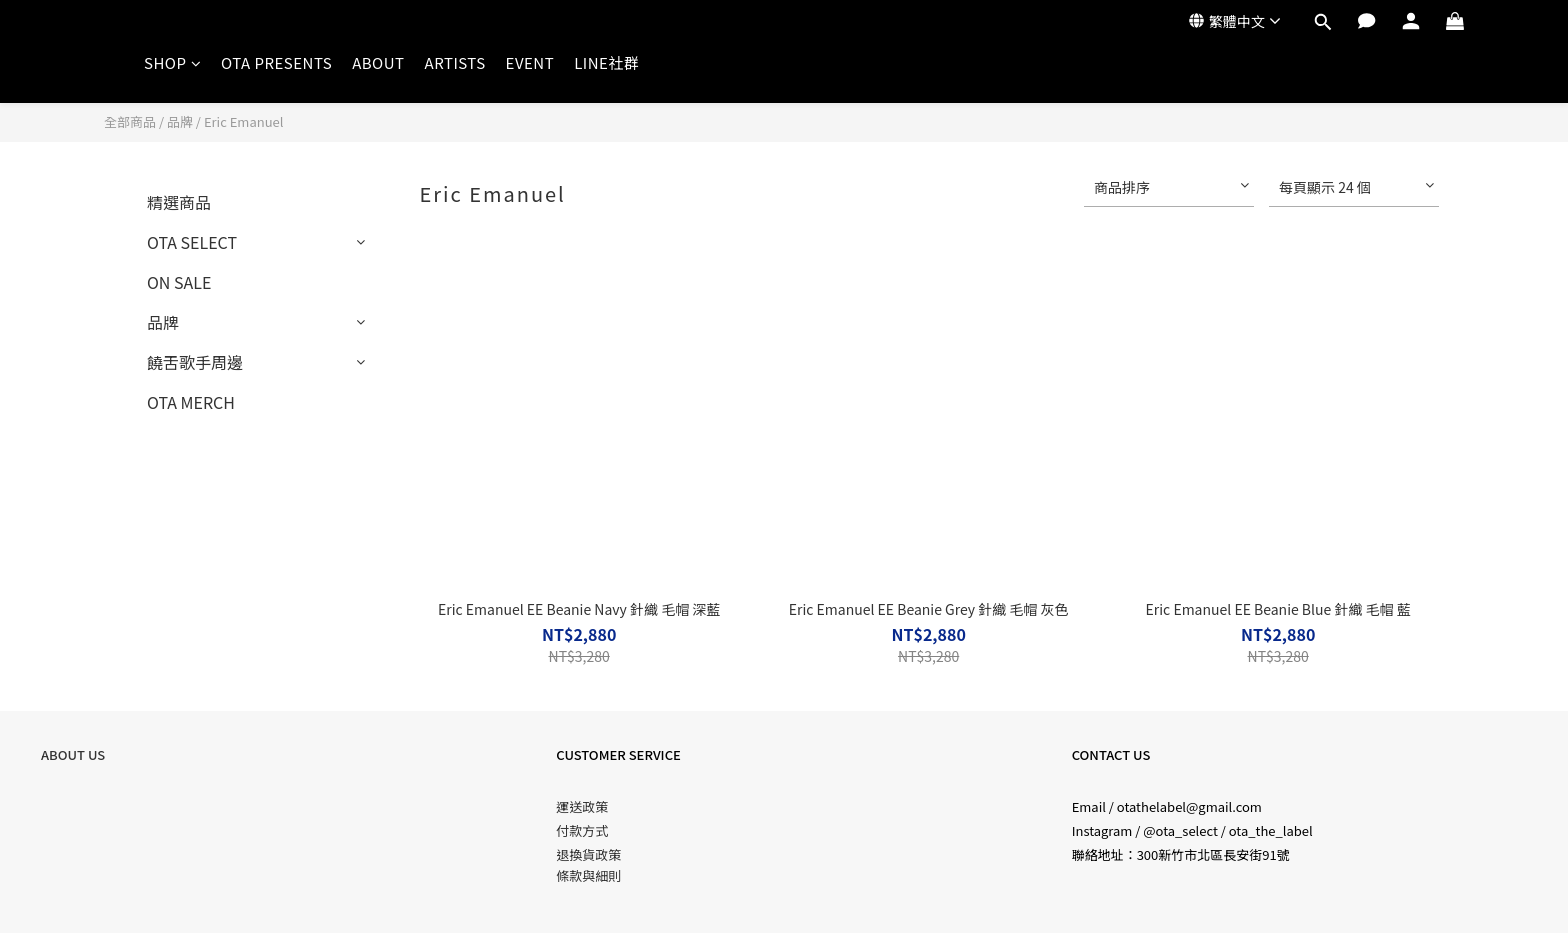 Image resolution: width=1568 pixels, height=933 pixels. What do you see at coordinates (244, 121) in the screenshot?
I see `Eric Emanuel` at bounding box center [244, 121].